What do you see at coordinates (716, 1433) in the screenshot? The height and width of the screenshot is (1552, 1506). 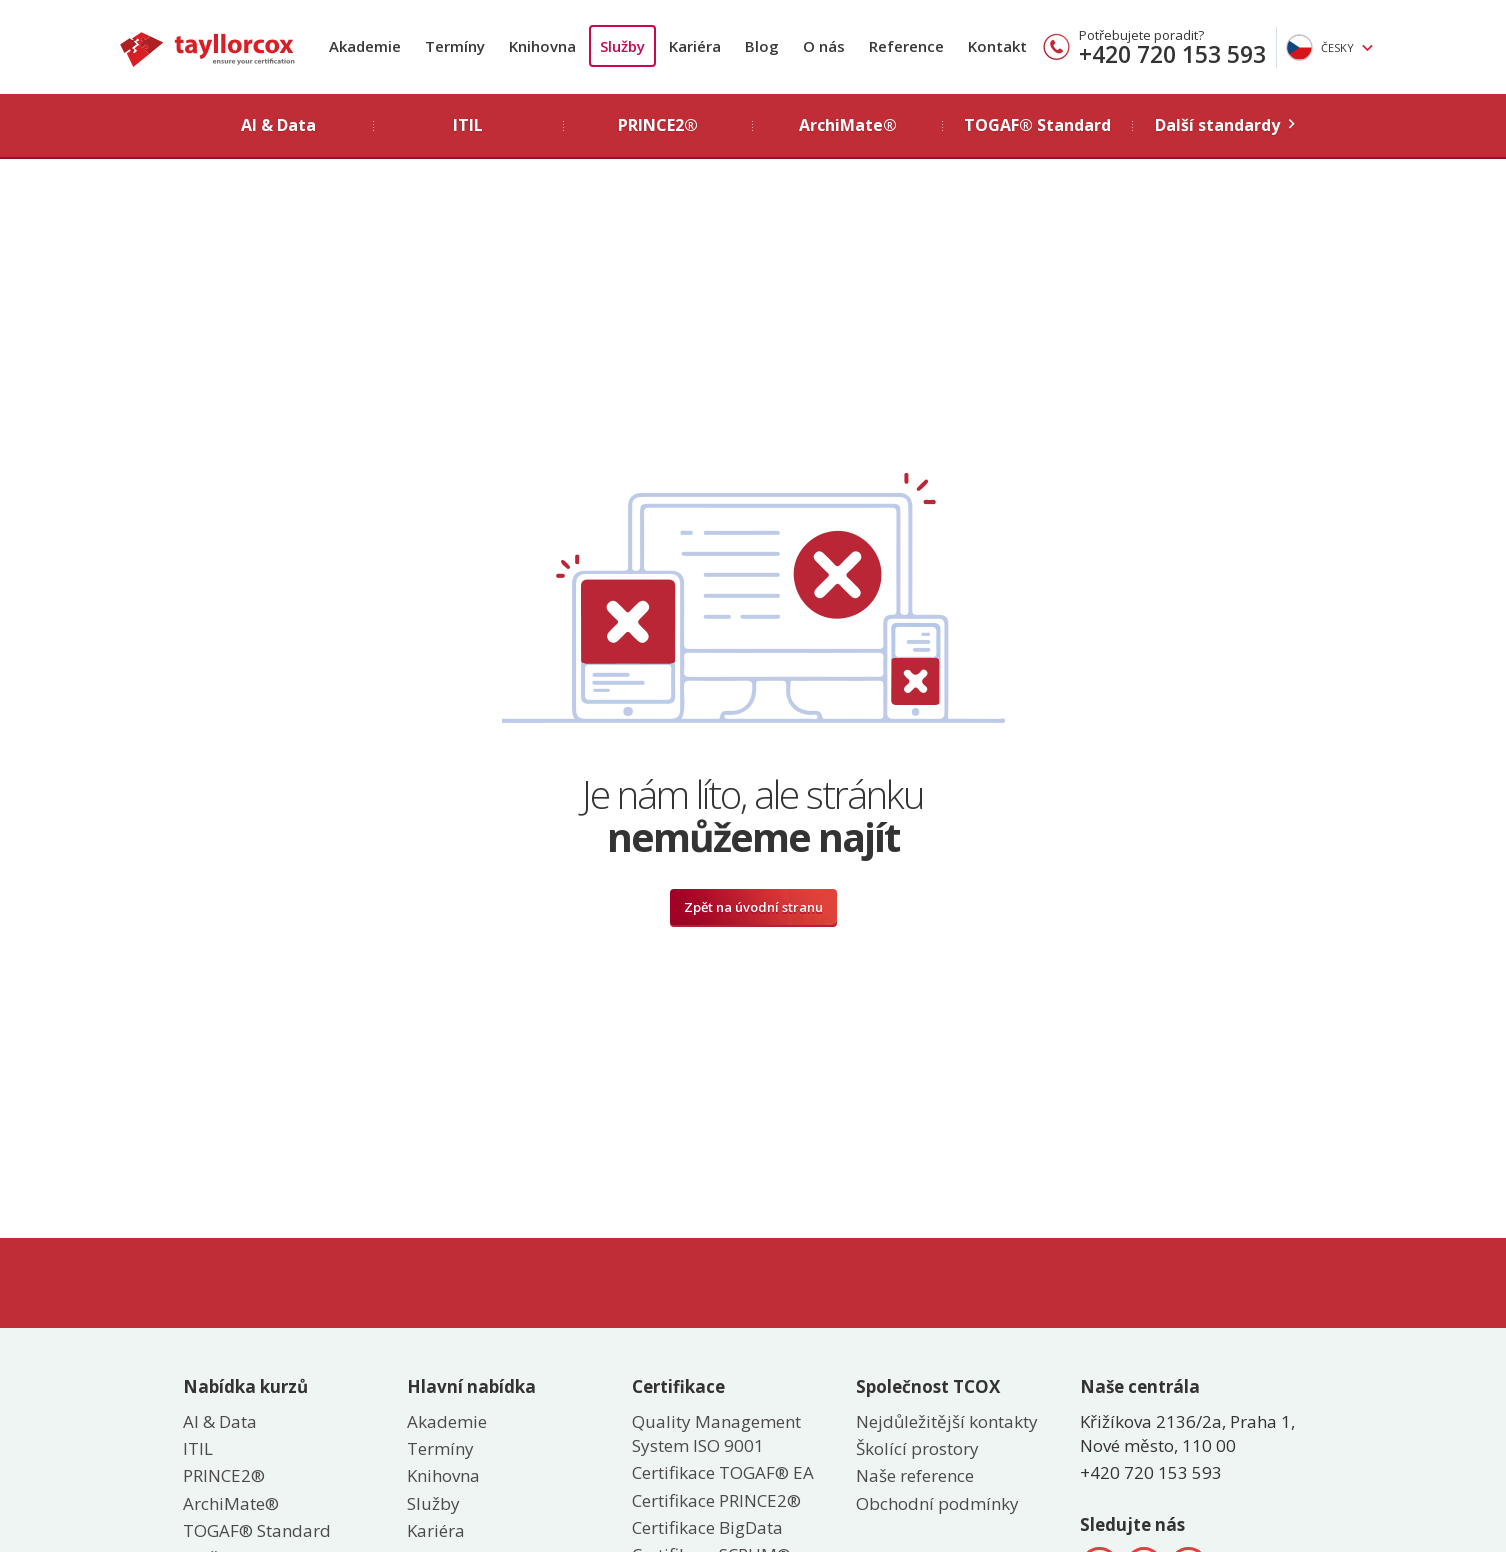 I see `Quality Management System ISO 9001` at bounding box center [716, 1433].